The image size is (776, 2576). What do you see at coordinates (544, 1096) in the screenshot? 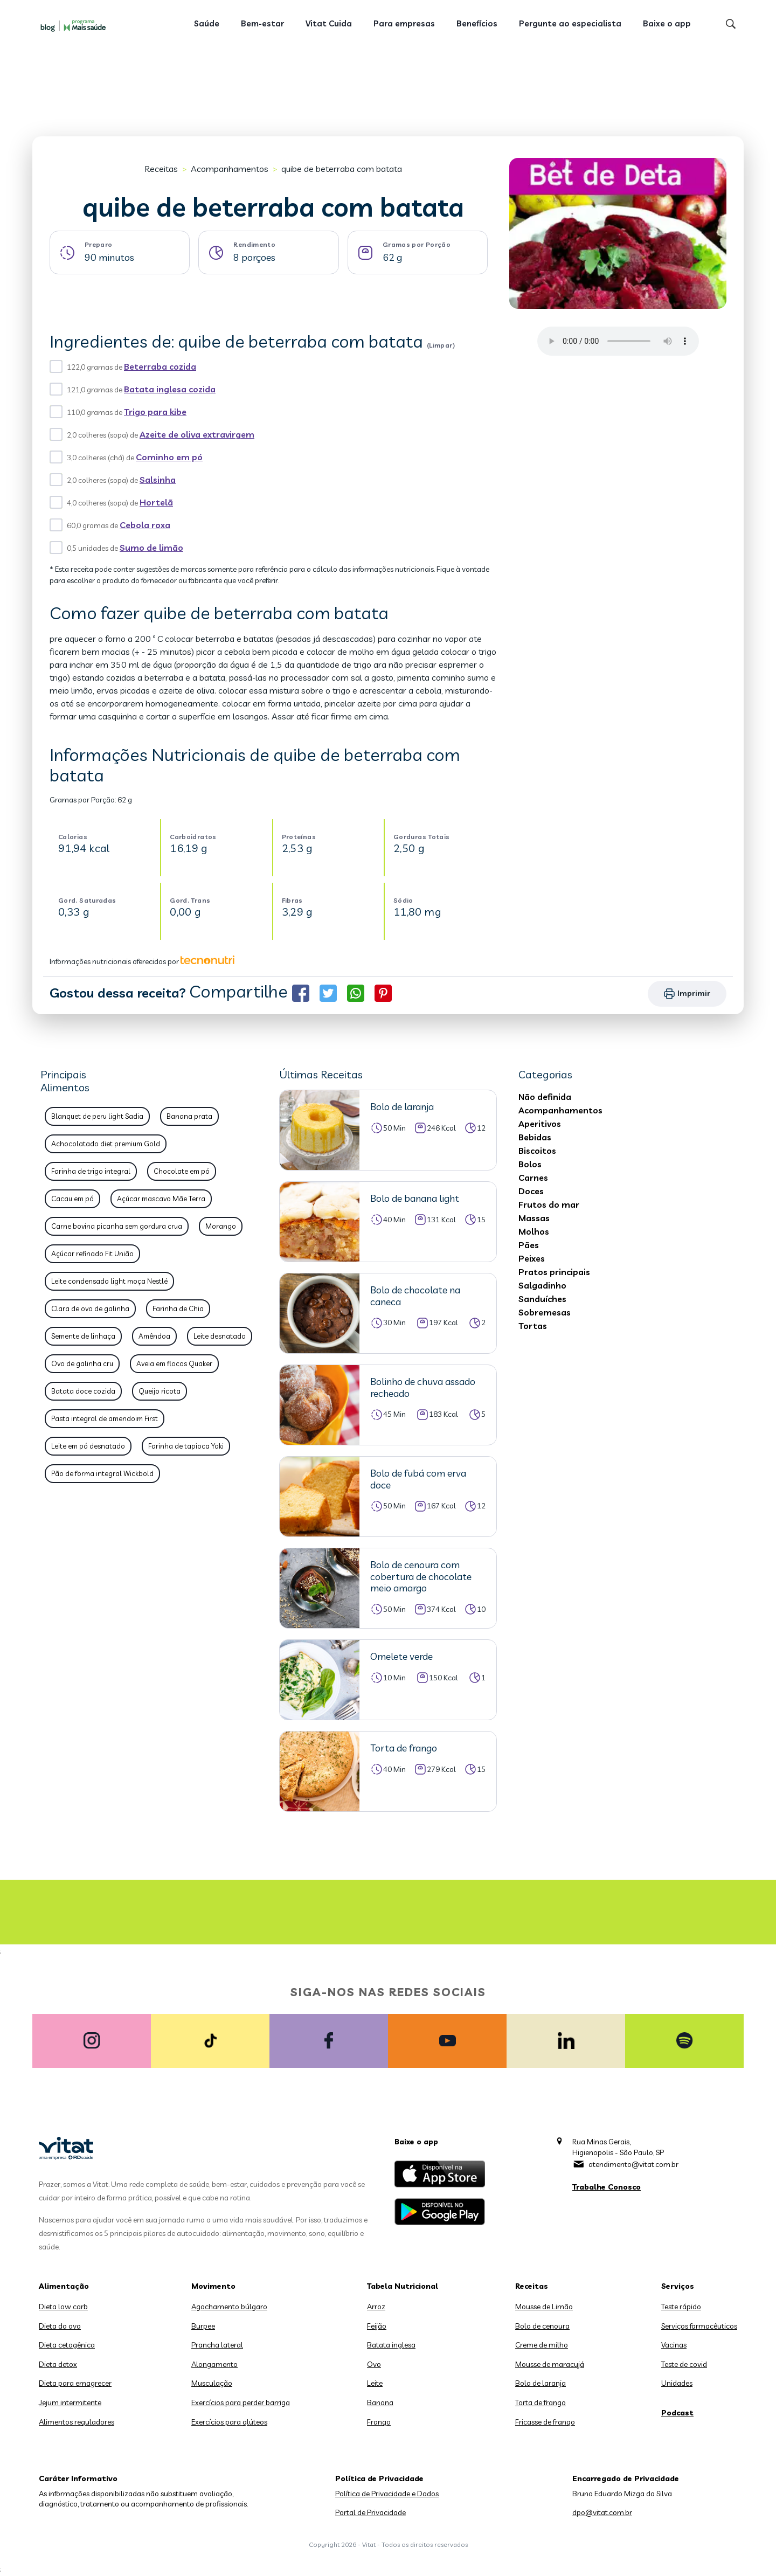
I see `Não definida` at bounding box center [544, 1096].